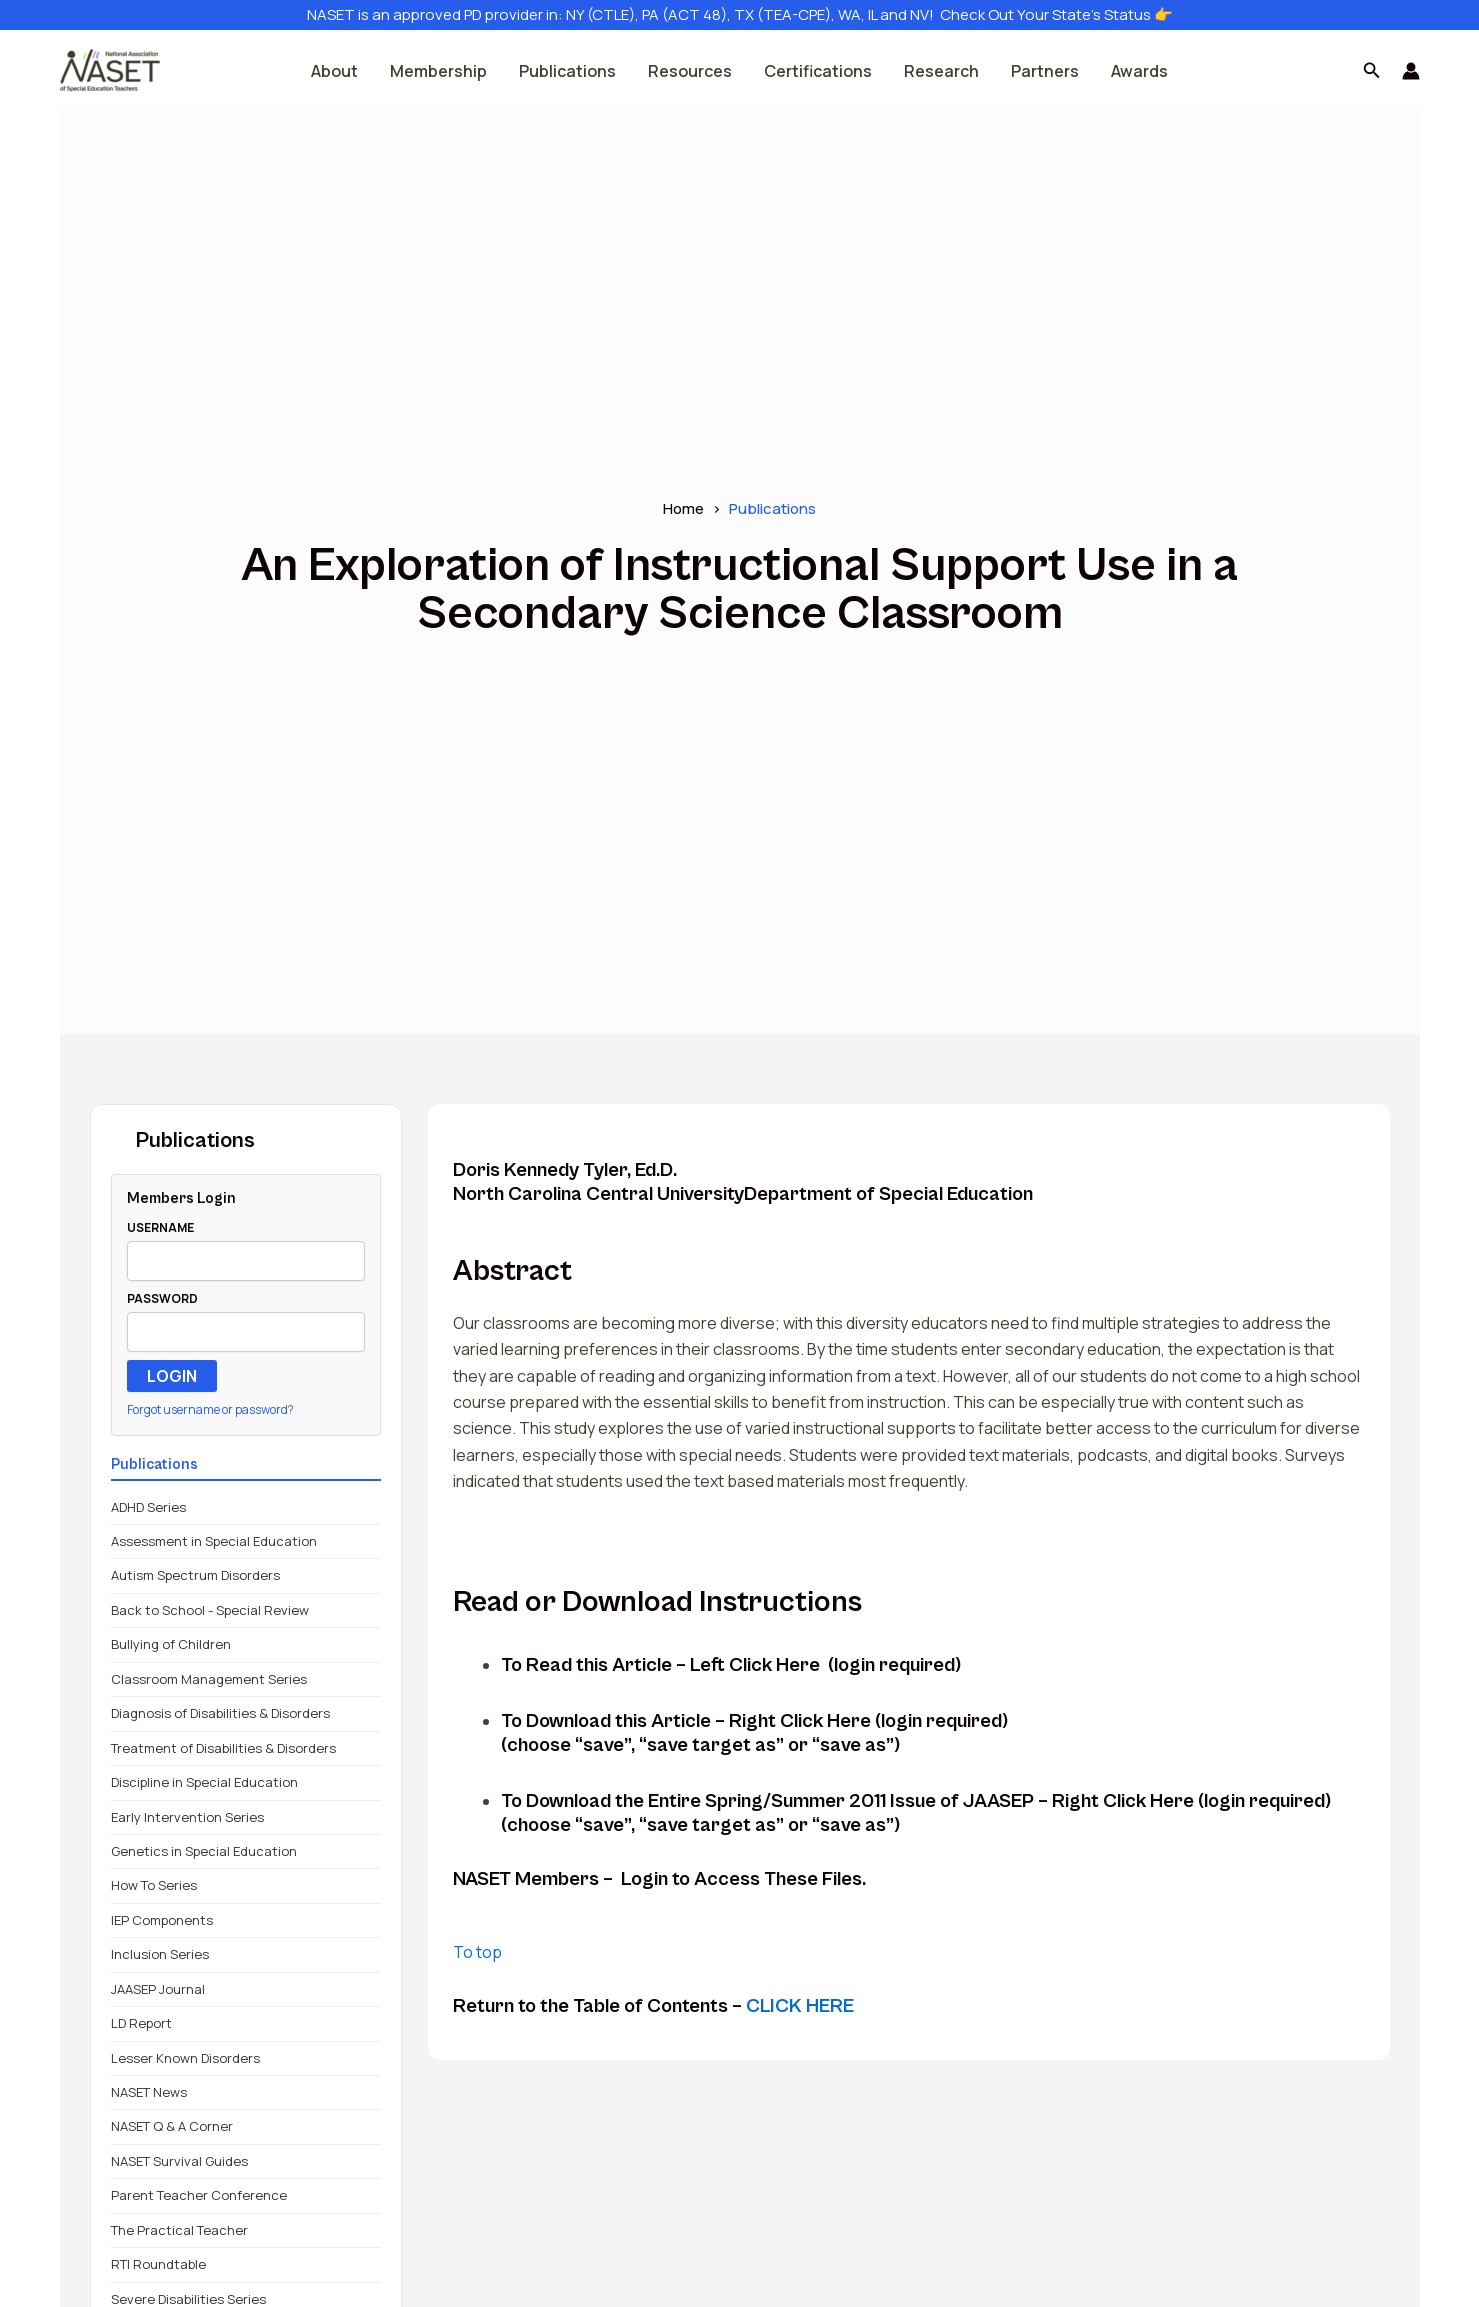 The image size is (1479, 2307). What do you see at coordinates (220, 1713) in the screenshot?
I see `Diagnosis of Disabilities & Disorders` at bounding box center [220, 1713].